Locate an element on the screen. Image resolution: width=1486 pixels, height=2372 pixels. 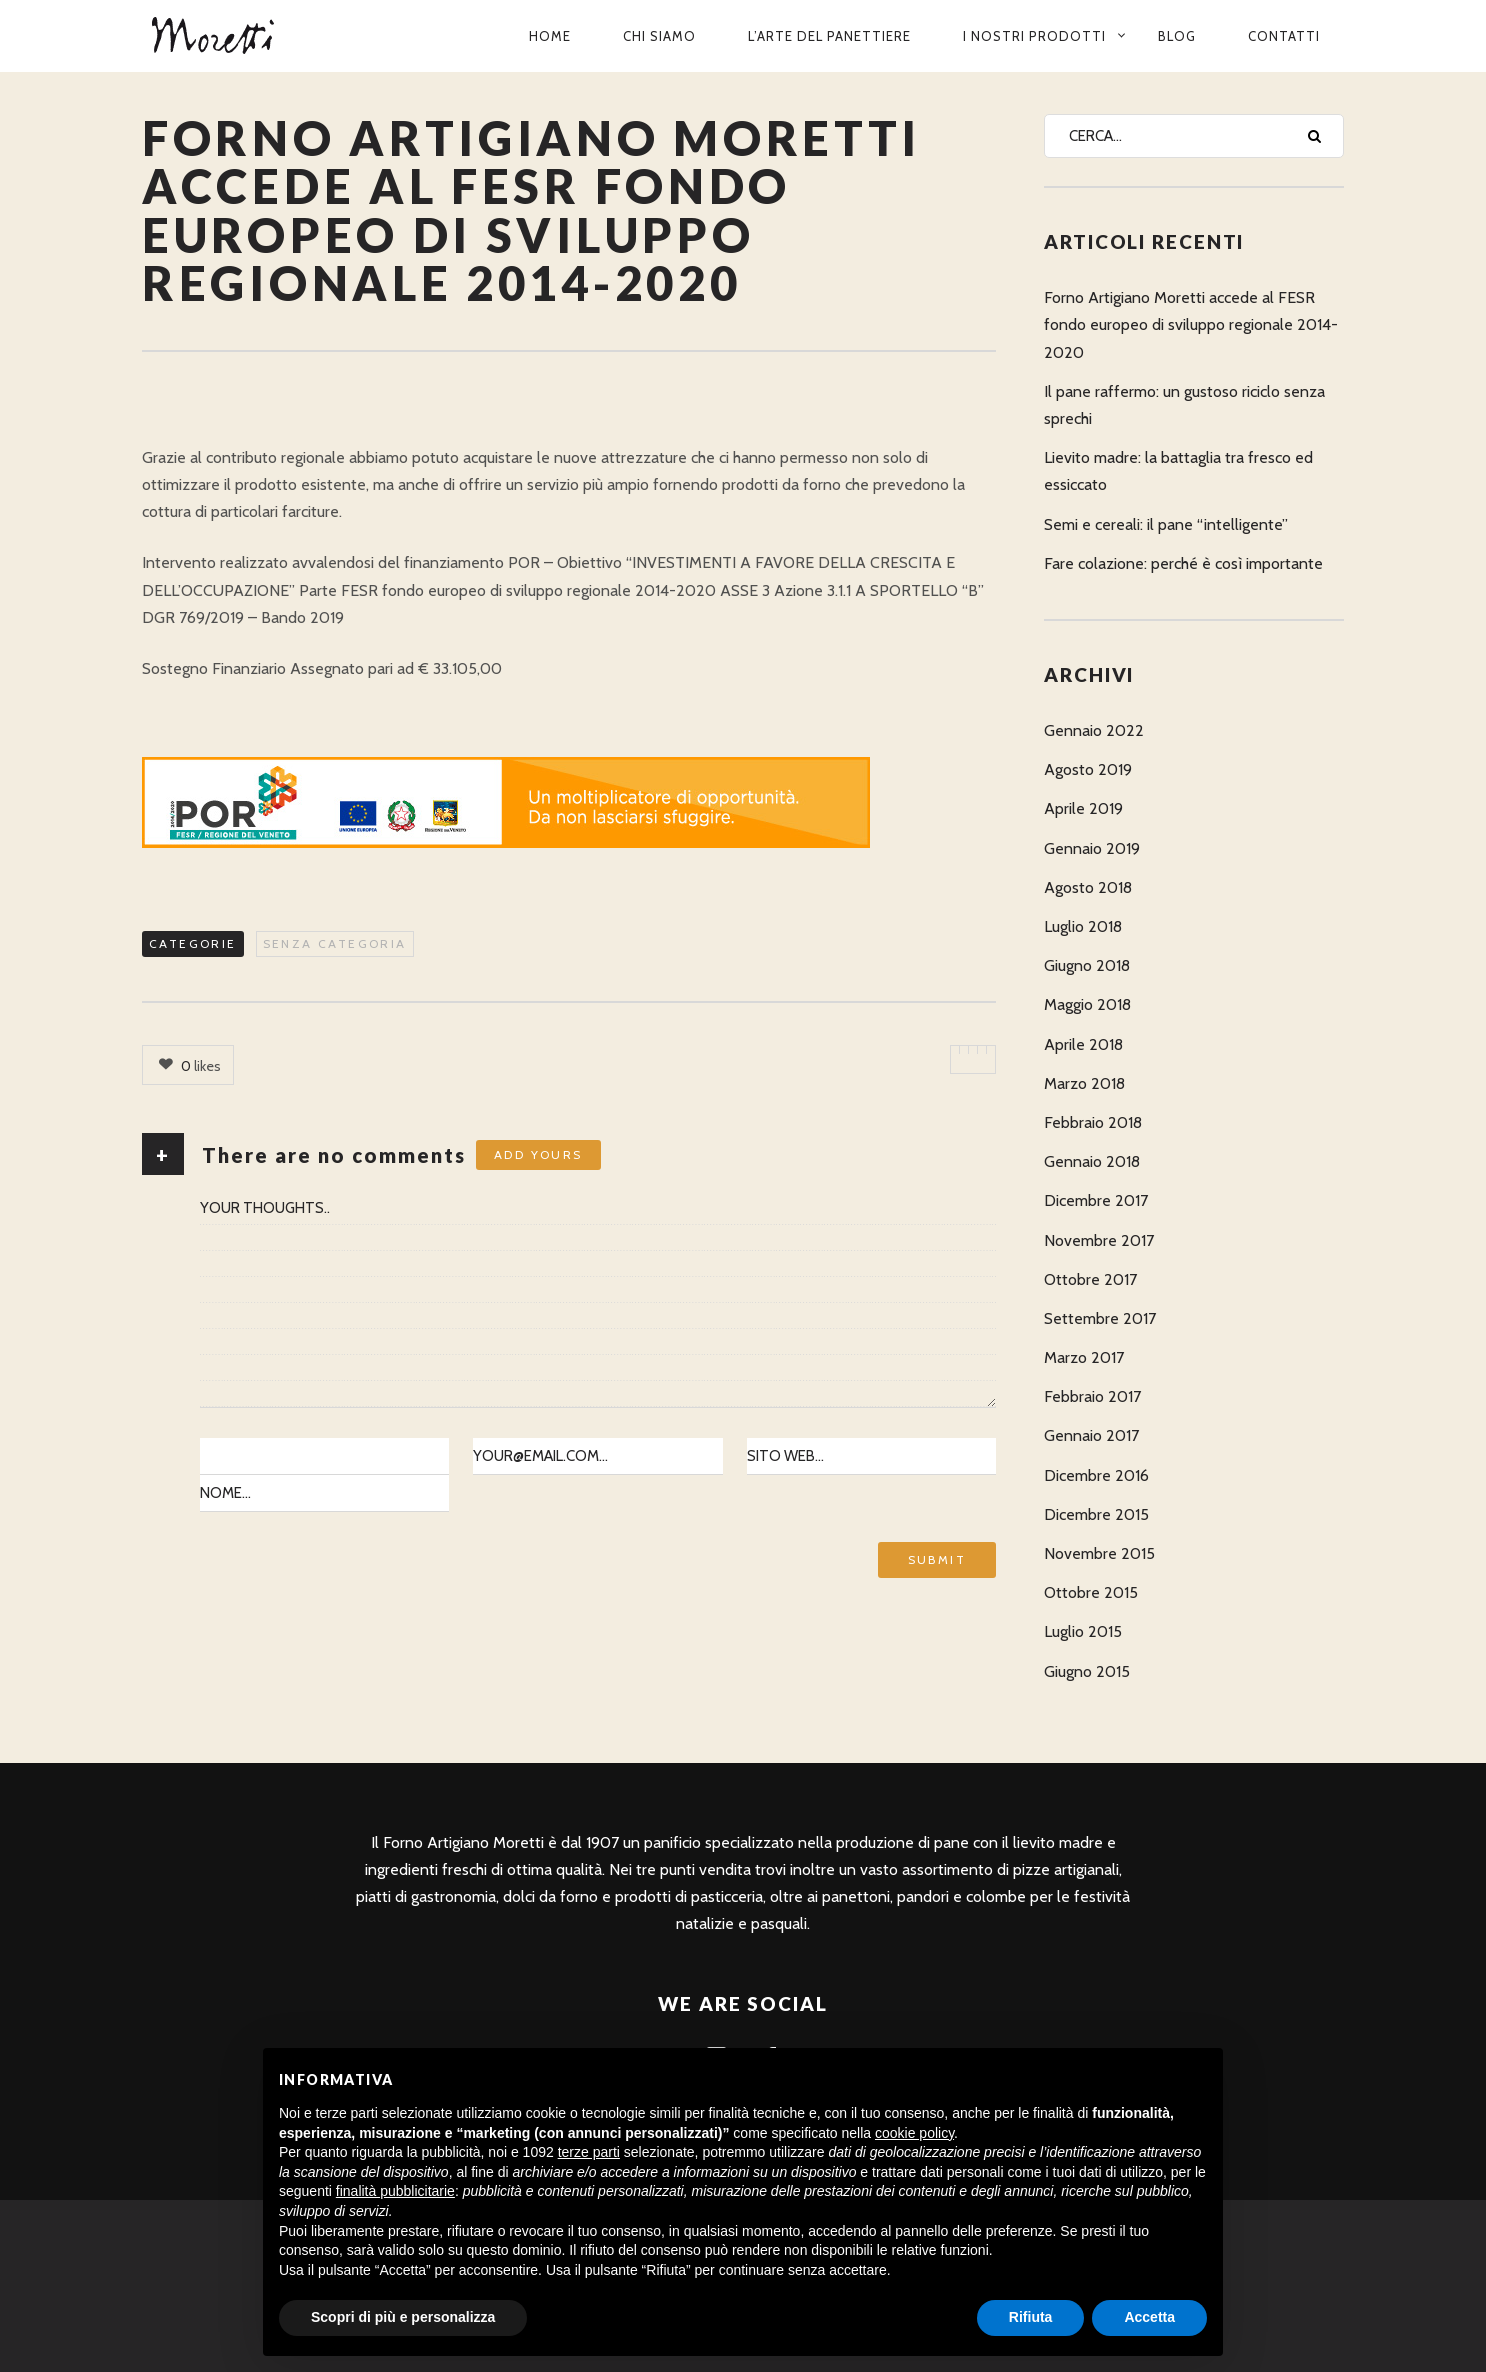
terze parti is located at coordinates (589, 2152).